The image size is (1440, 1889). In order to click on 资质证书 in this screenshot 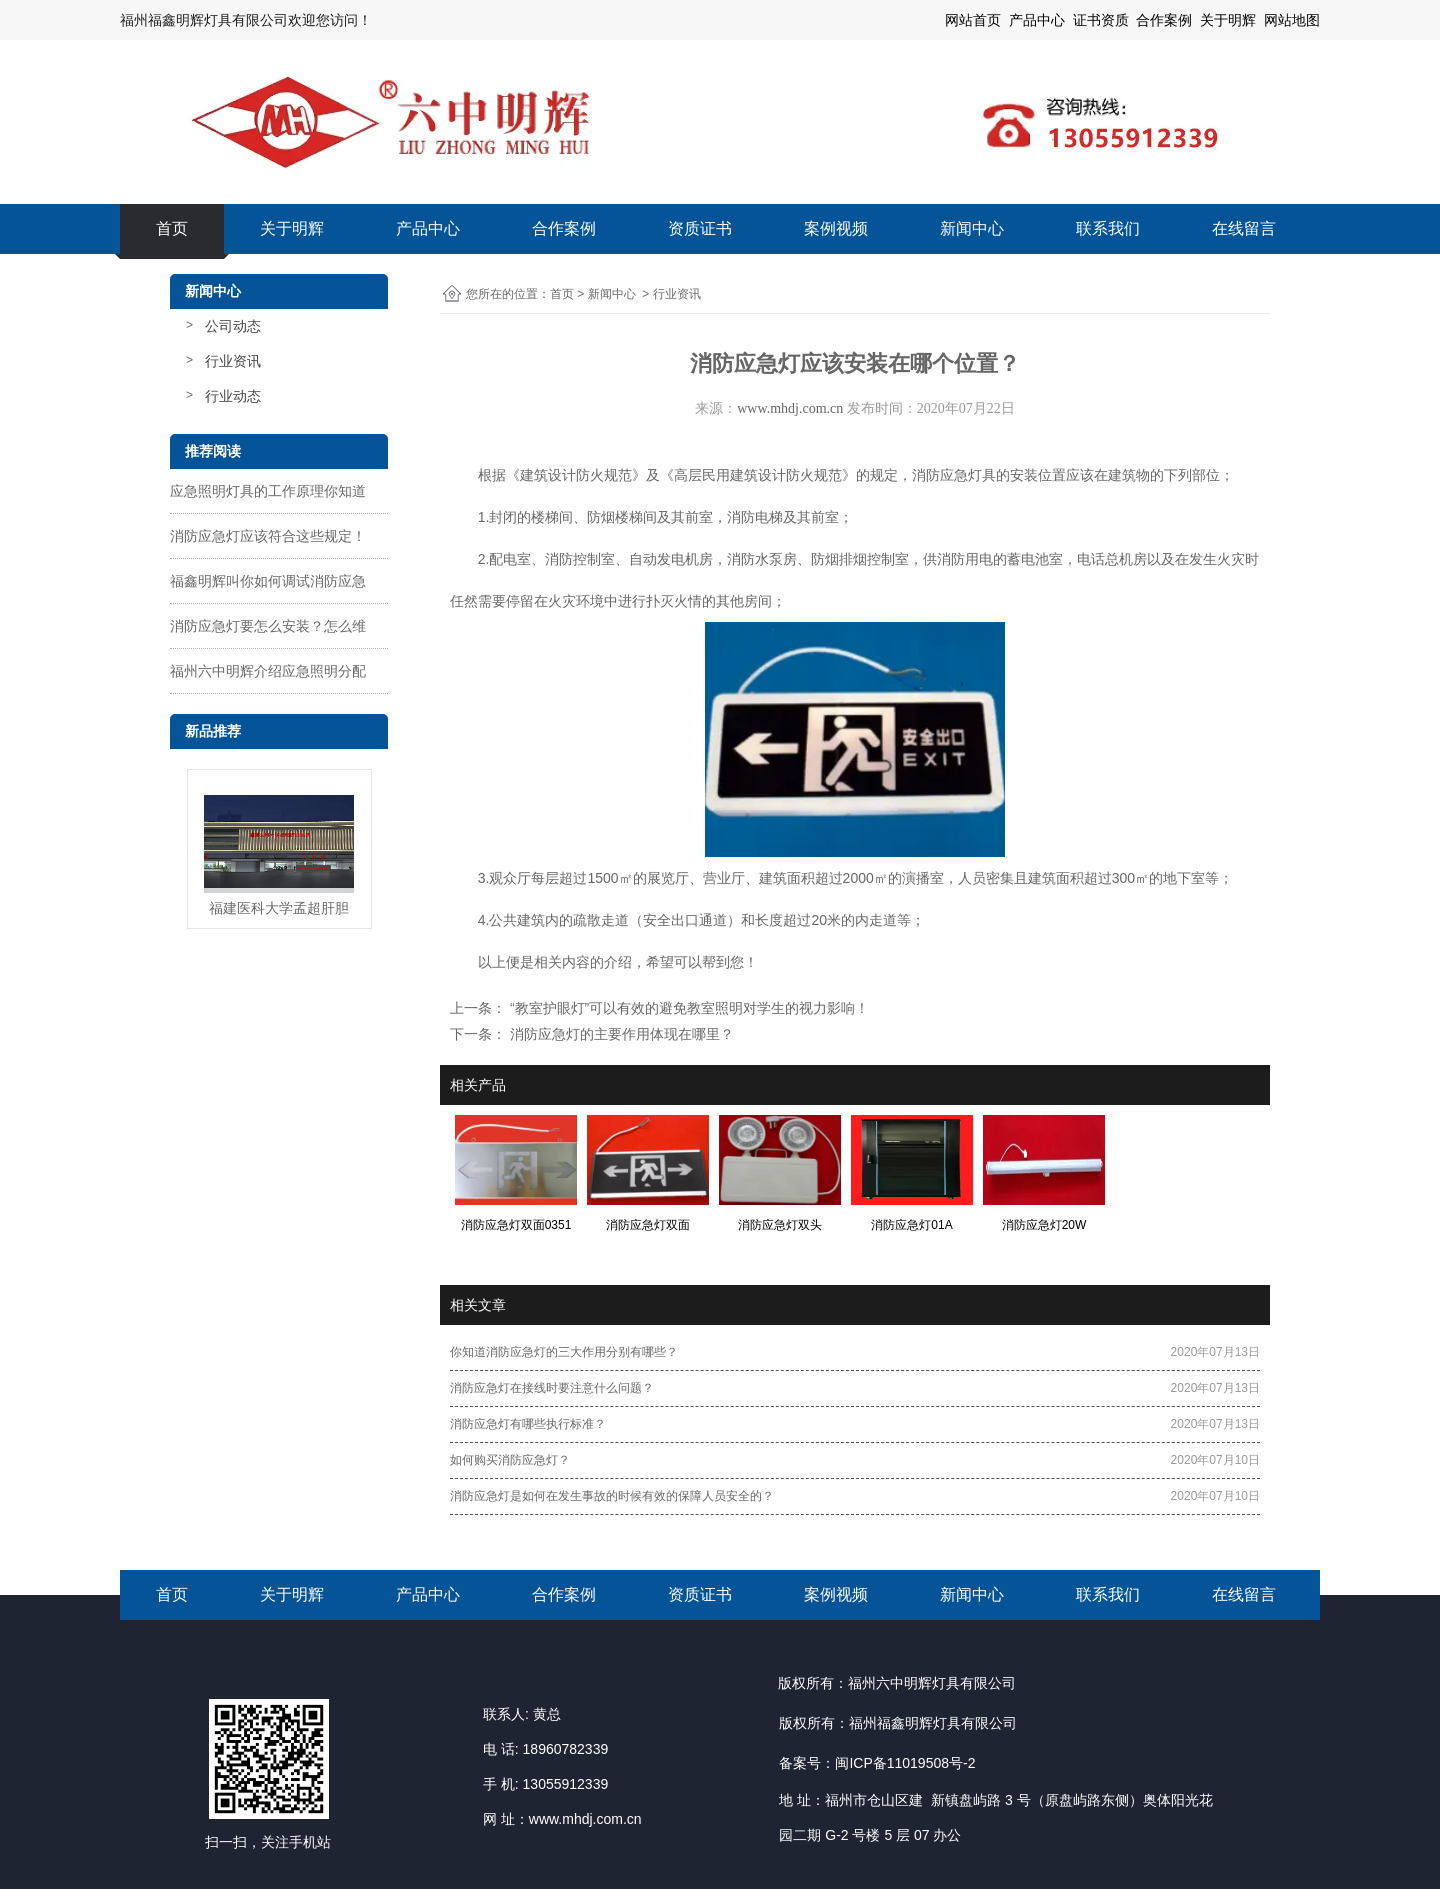, I will do `click(700, 228)`.